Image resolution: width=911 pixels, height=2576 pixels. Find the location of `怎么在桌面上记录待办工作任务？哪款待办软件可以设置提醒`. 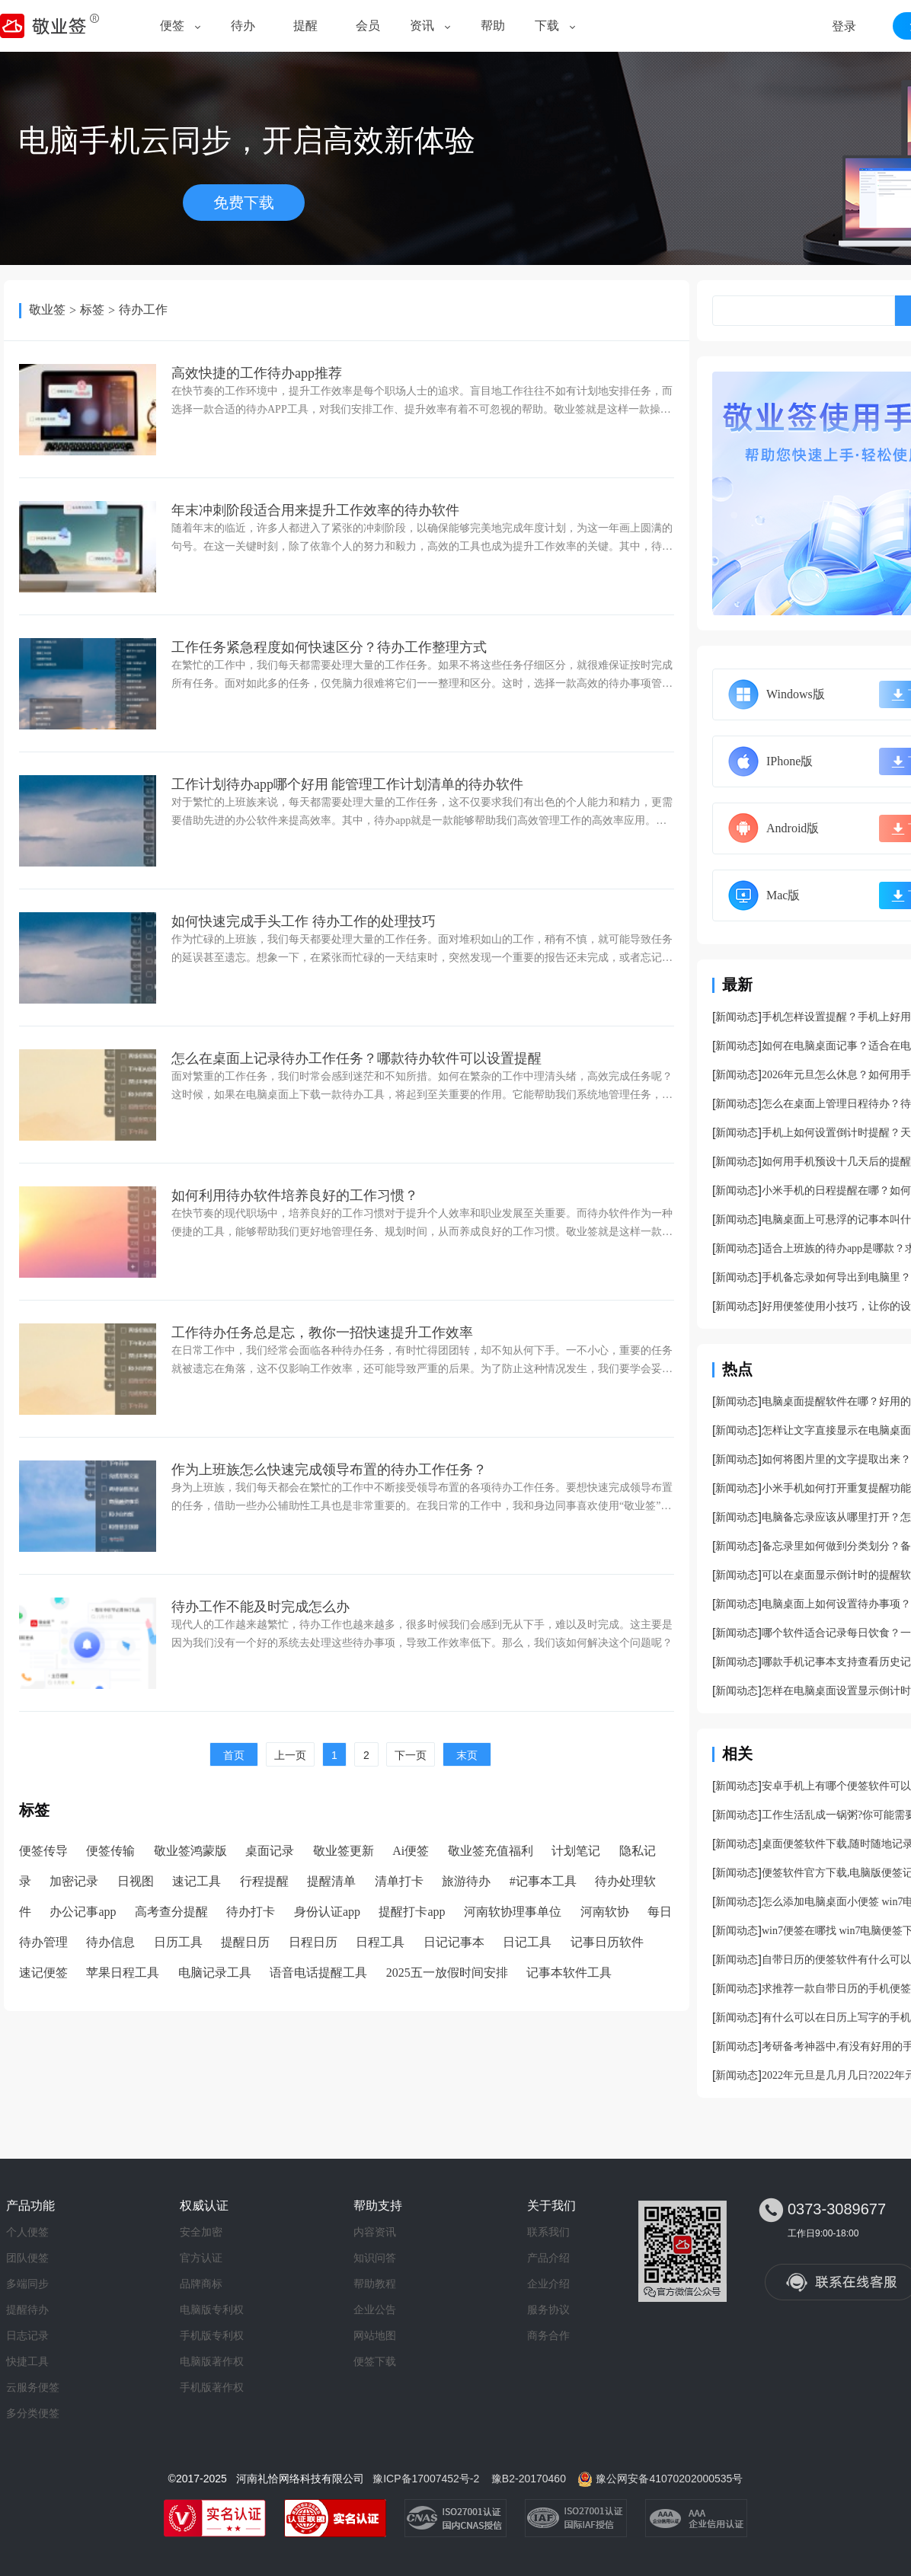

怎么在桌面上记录待办工作任务？哪款待办软件可以设置提醒 is located at coordinates (356, 1058).